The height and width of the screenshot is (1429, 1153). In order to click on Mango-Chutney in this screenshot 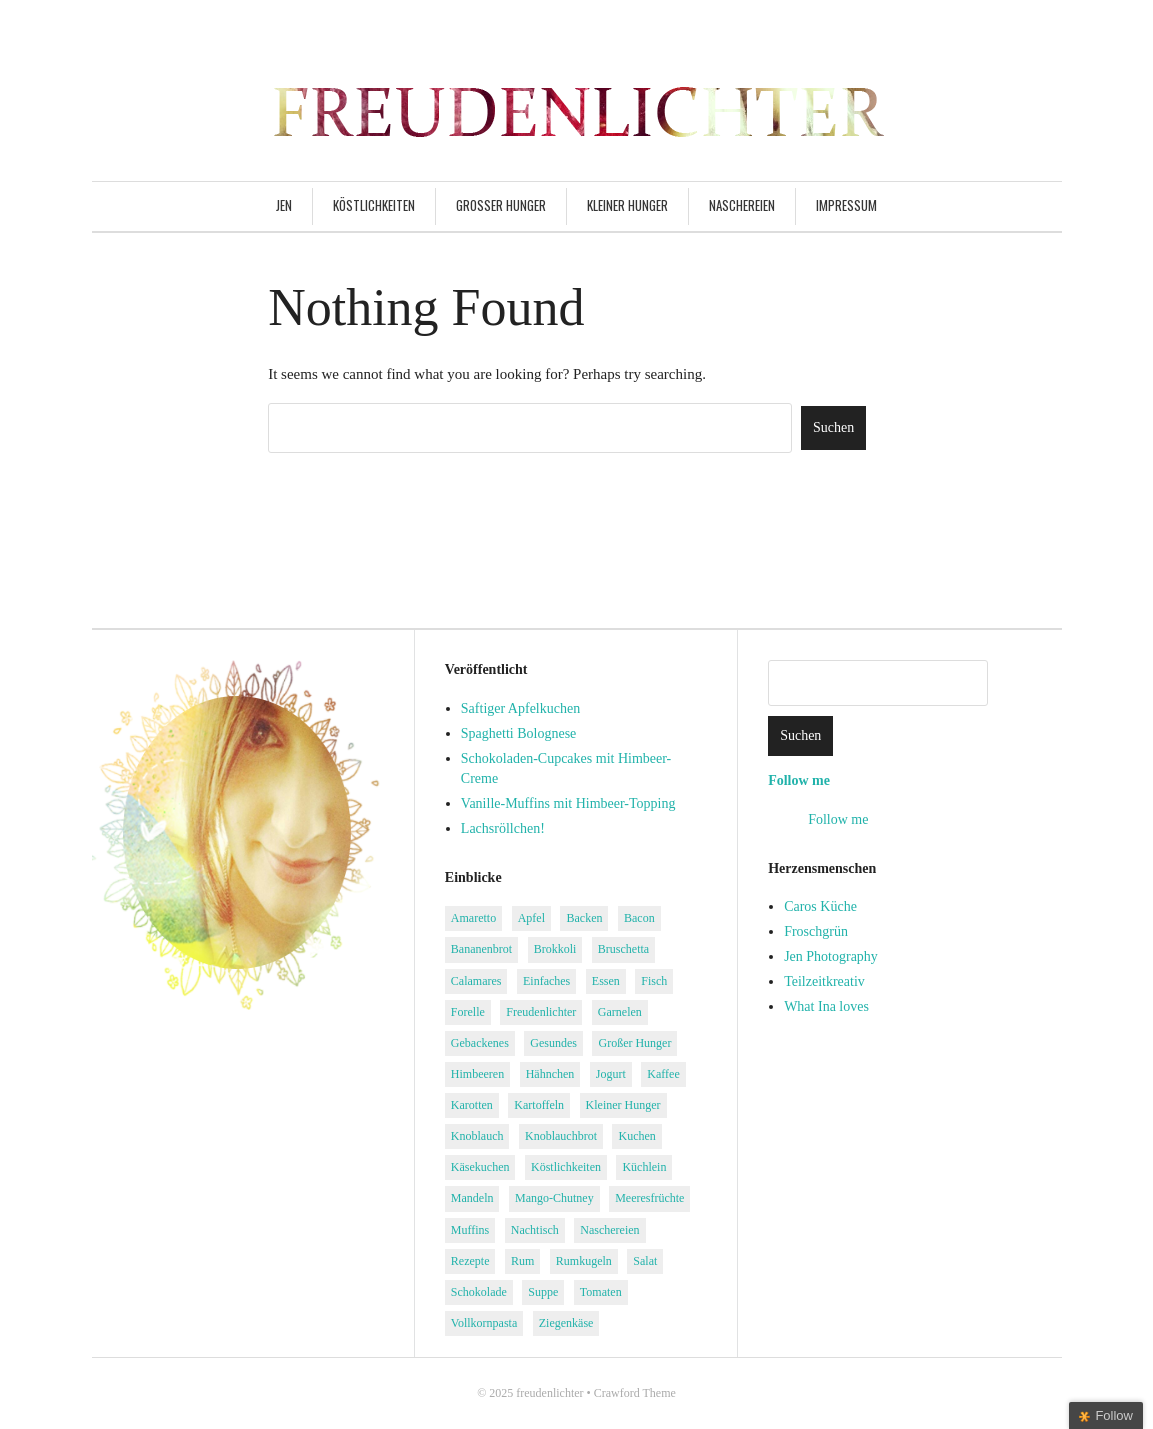, I will do `click(554, 1198)`.